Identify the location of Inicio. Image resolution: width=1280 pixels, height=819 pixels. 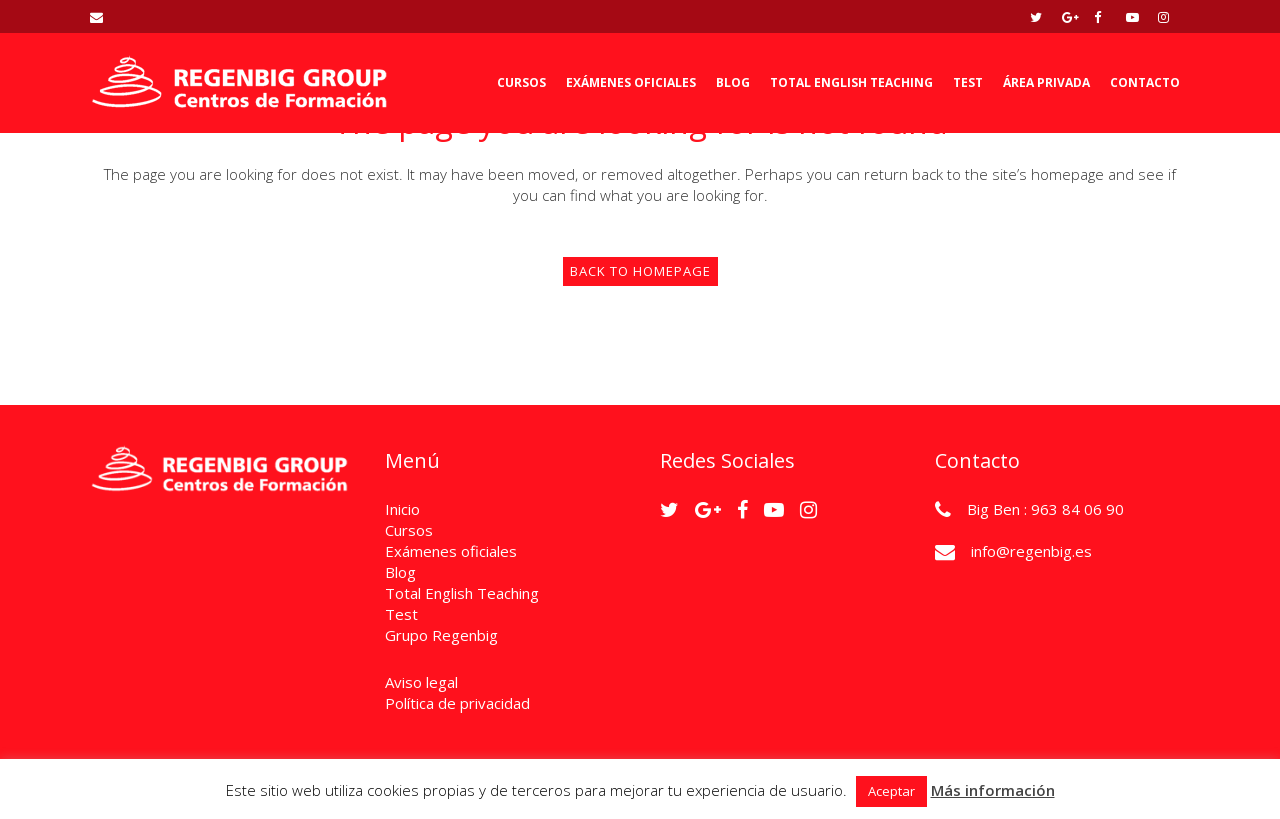
(402, 509).